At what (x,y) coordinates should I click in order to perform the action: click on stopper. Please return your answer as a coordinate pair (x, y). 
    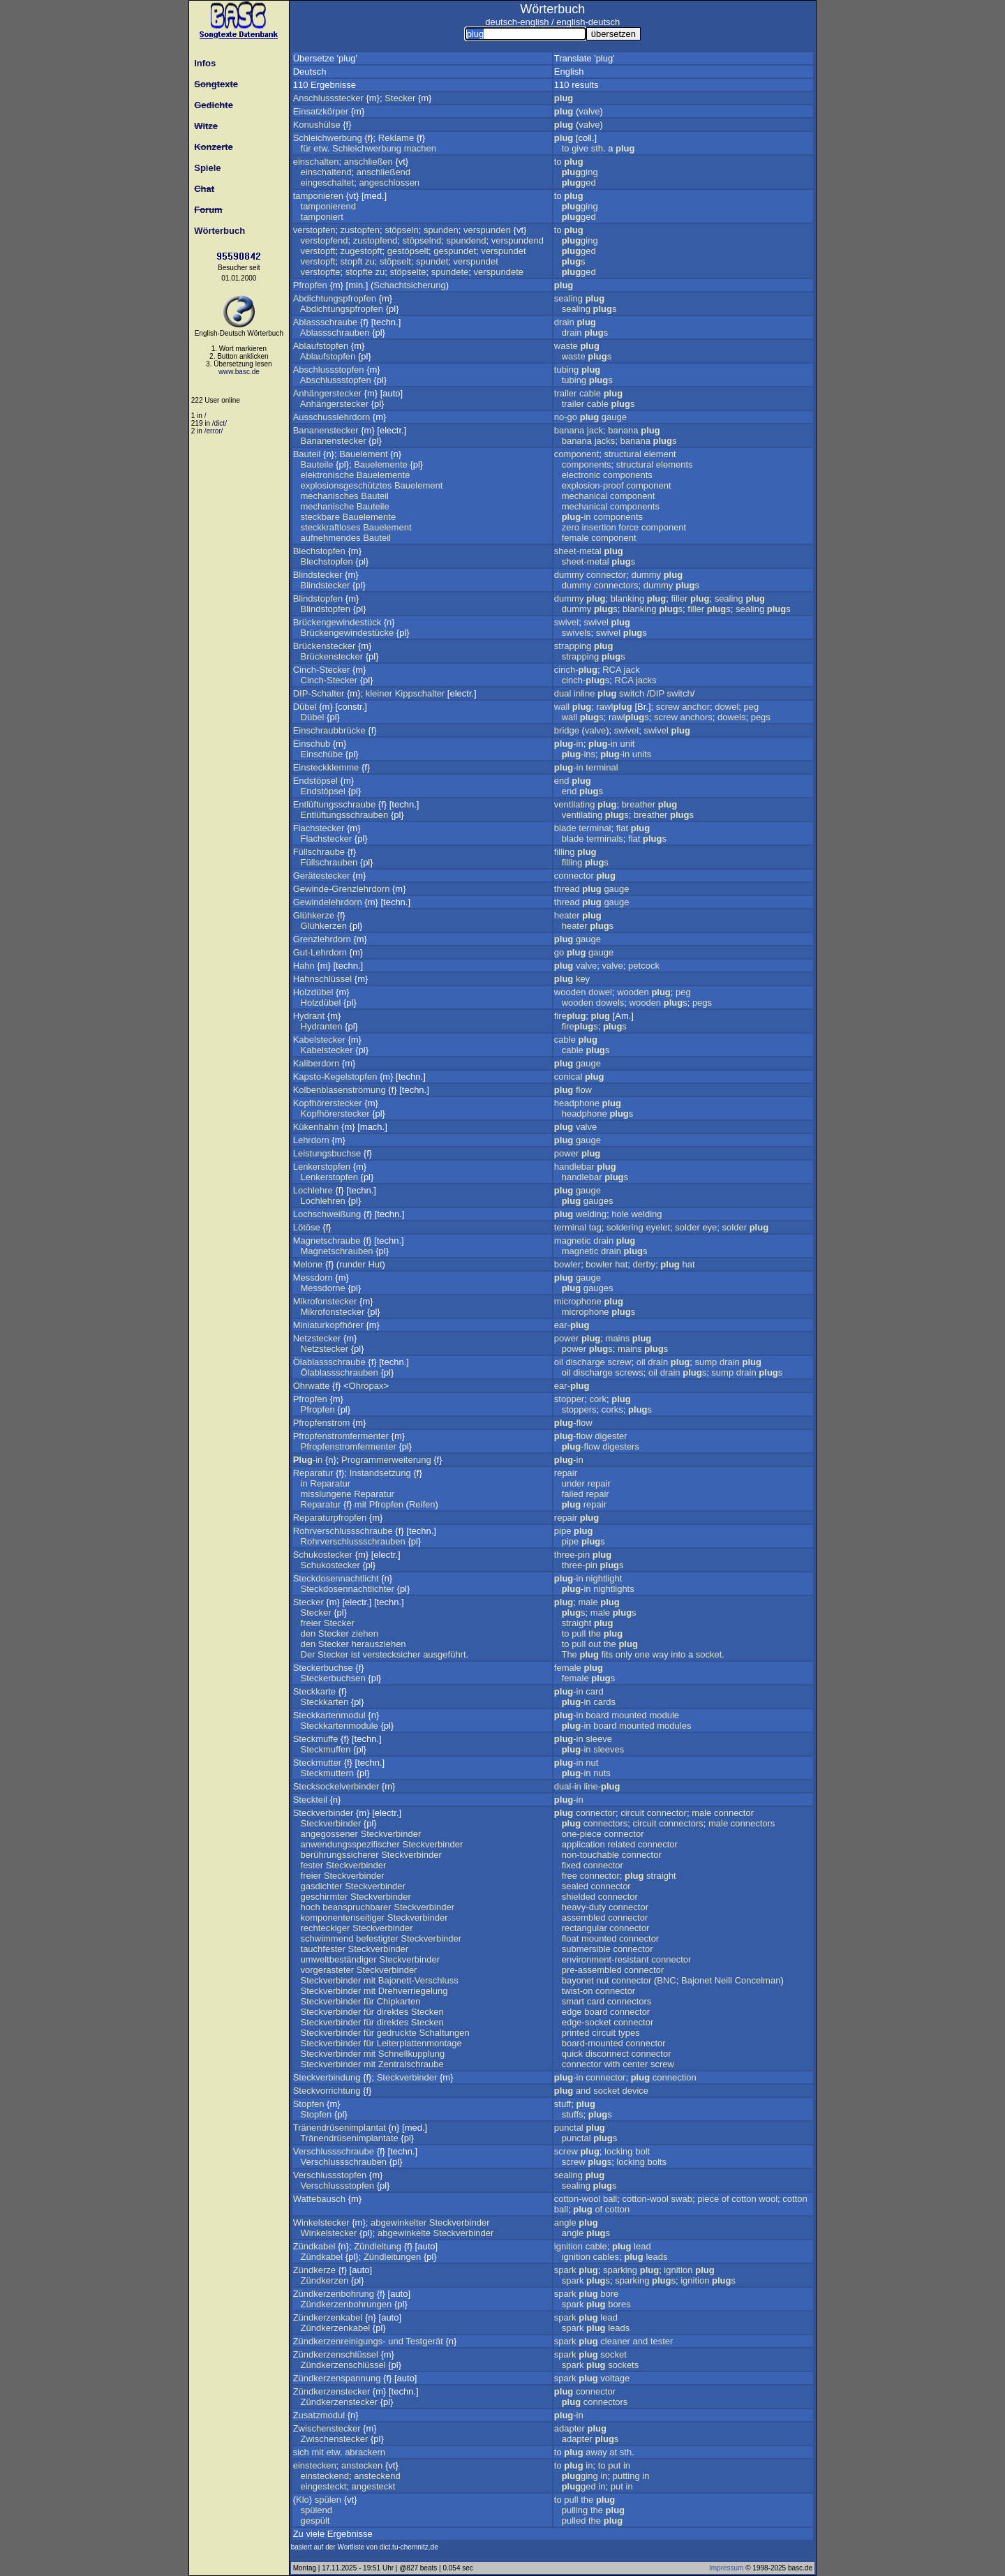
    Looking at the image, I should click on (569, 1399).